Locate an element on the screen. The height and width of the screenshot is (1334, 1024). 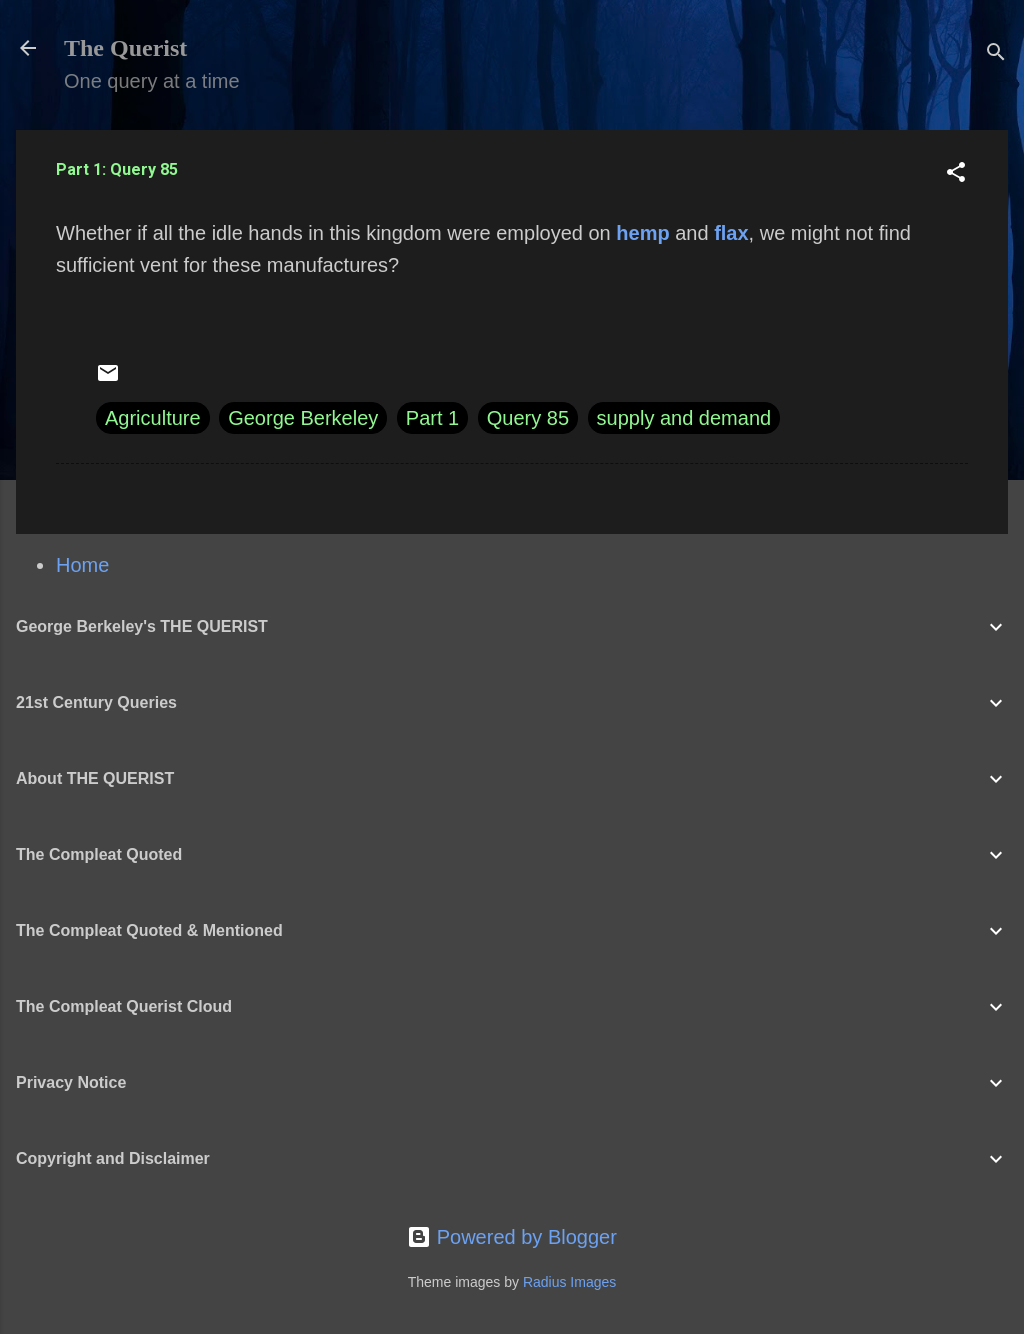
The Querist is located at coordinates (125, 48).